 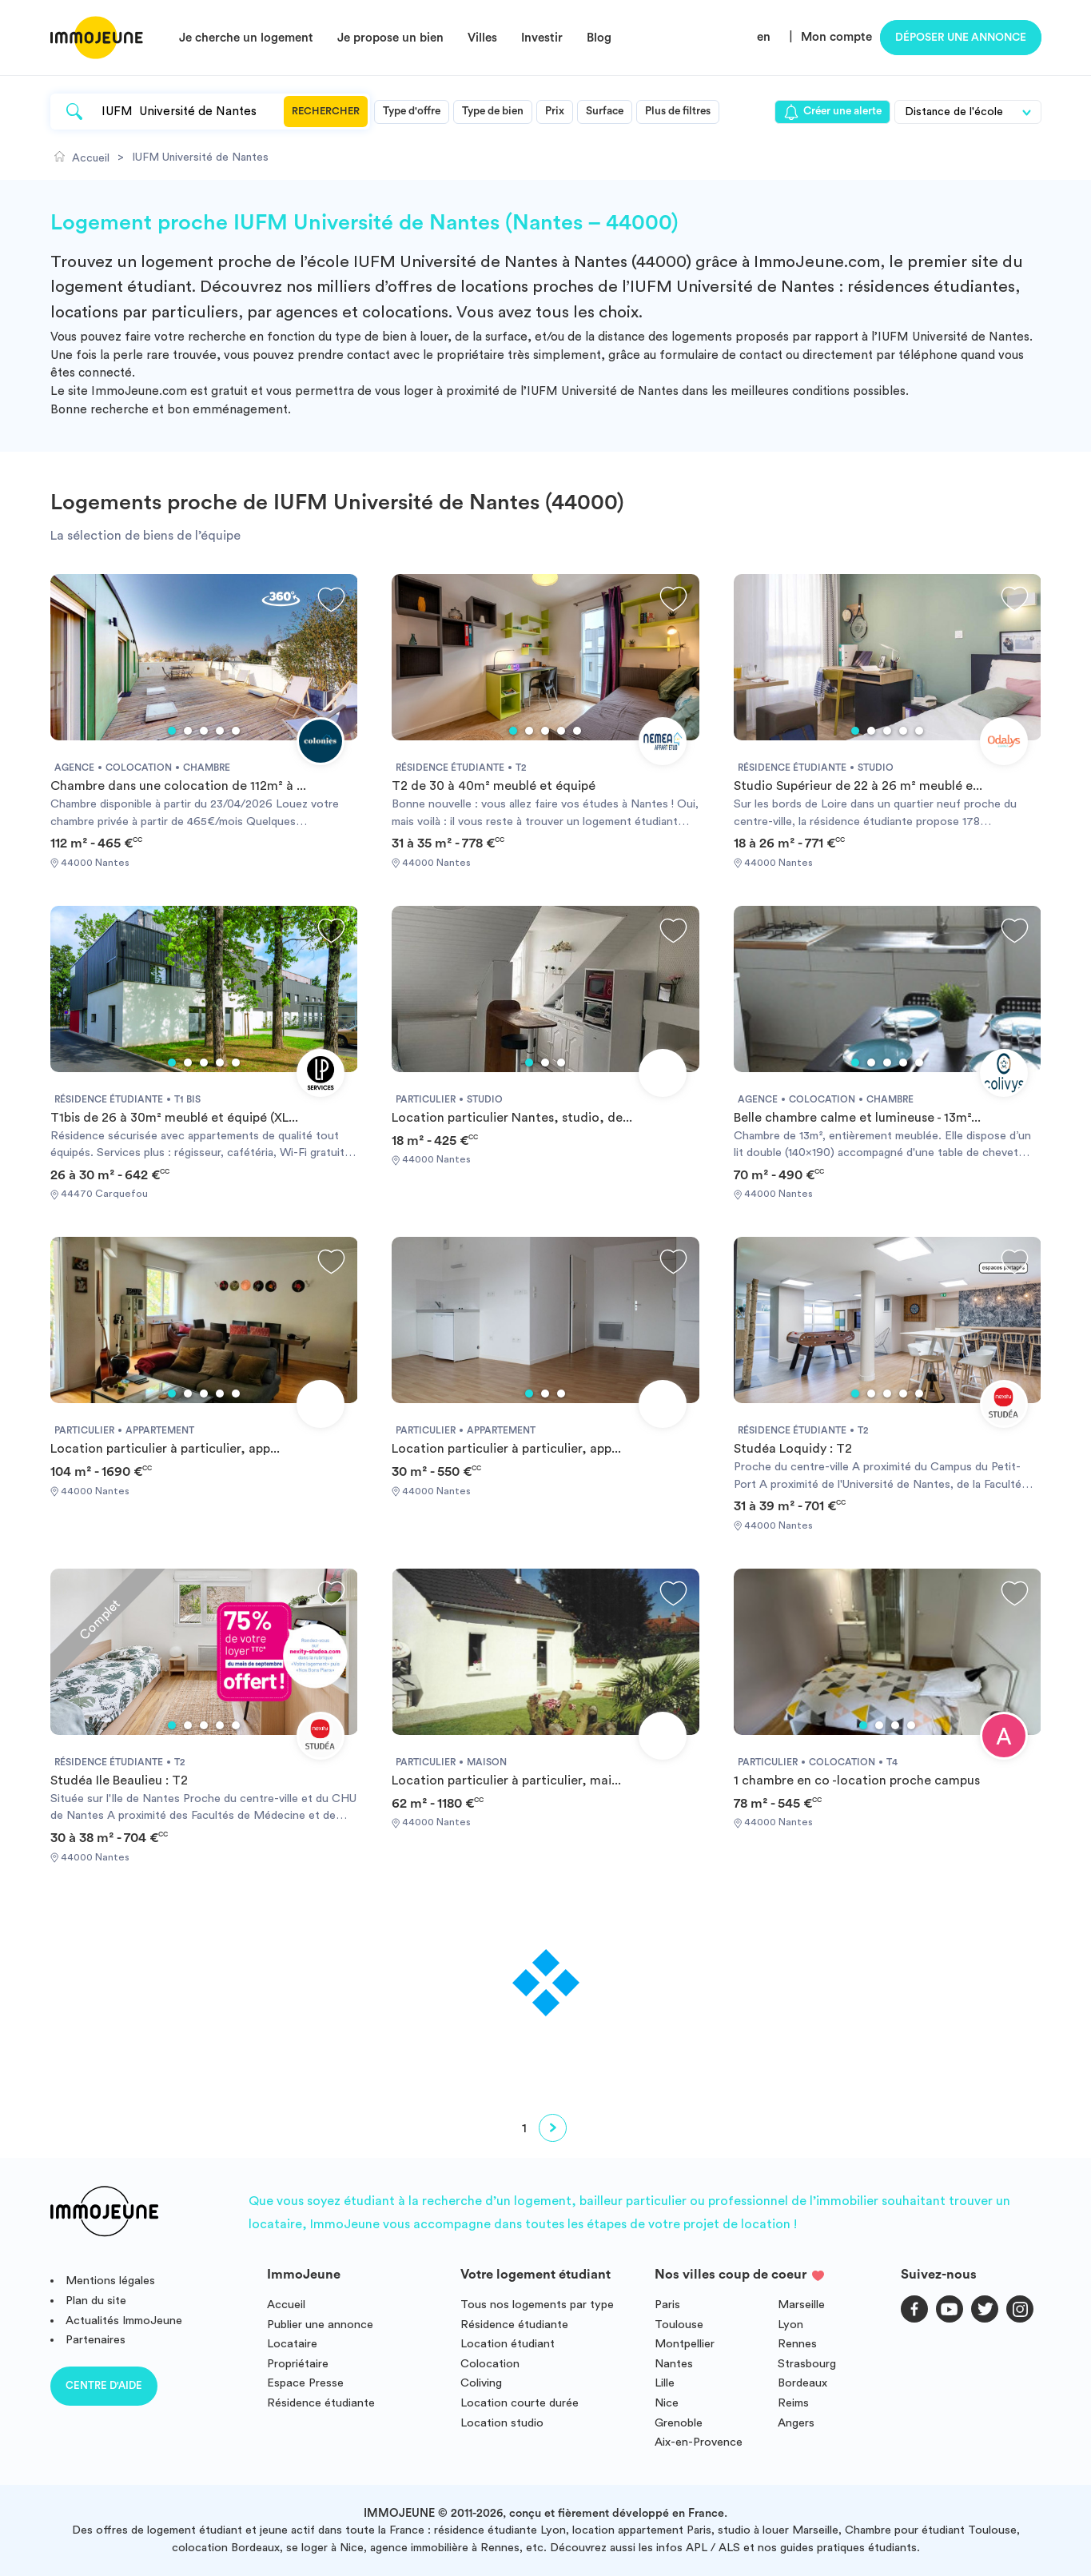 What do you see at coordinates (490, 2364) in the screenshot?
I see `Colocation` at bounding box center [490, 2364].